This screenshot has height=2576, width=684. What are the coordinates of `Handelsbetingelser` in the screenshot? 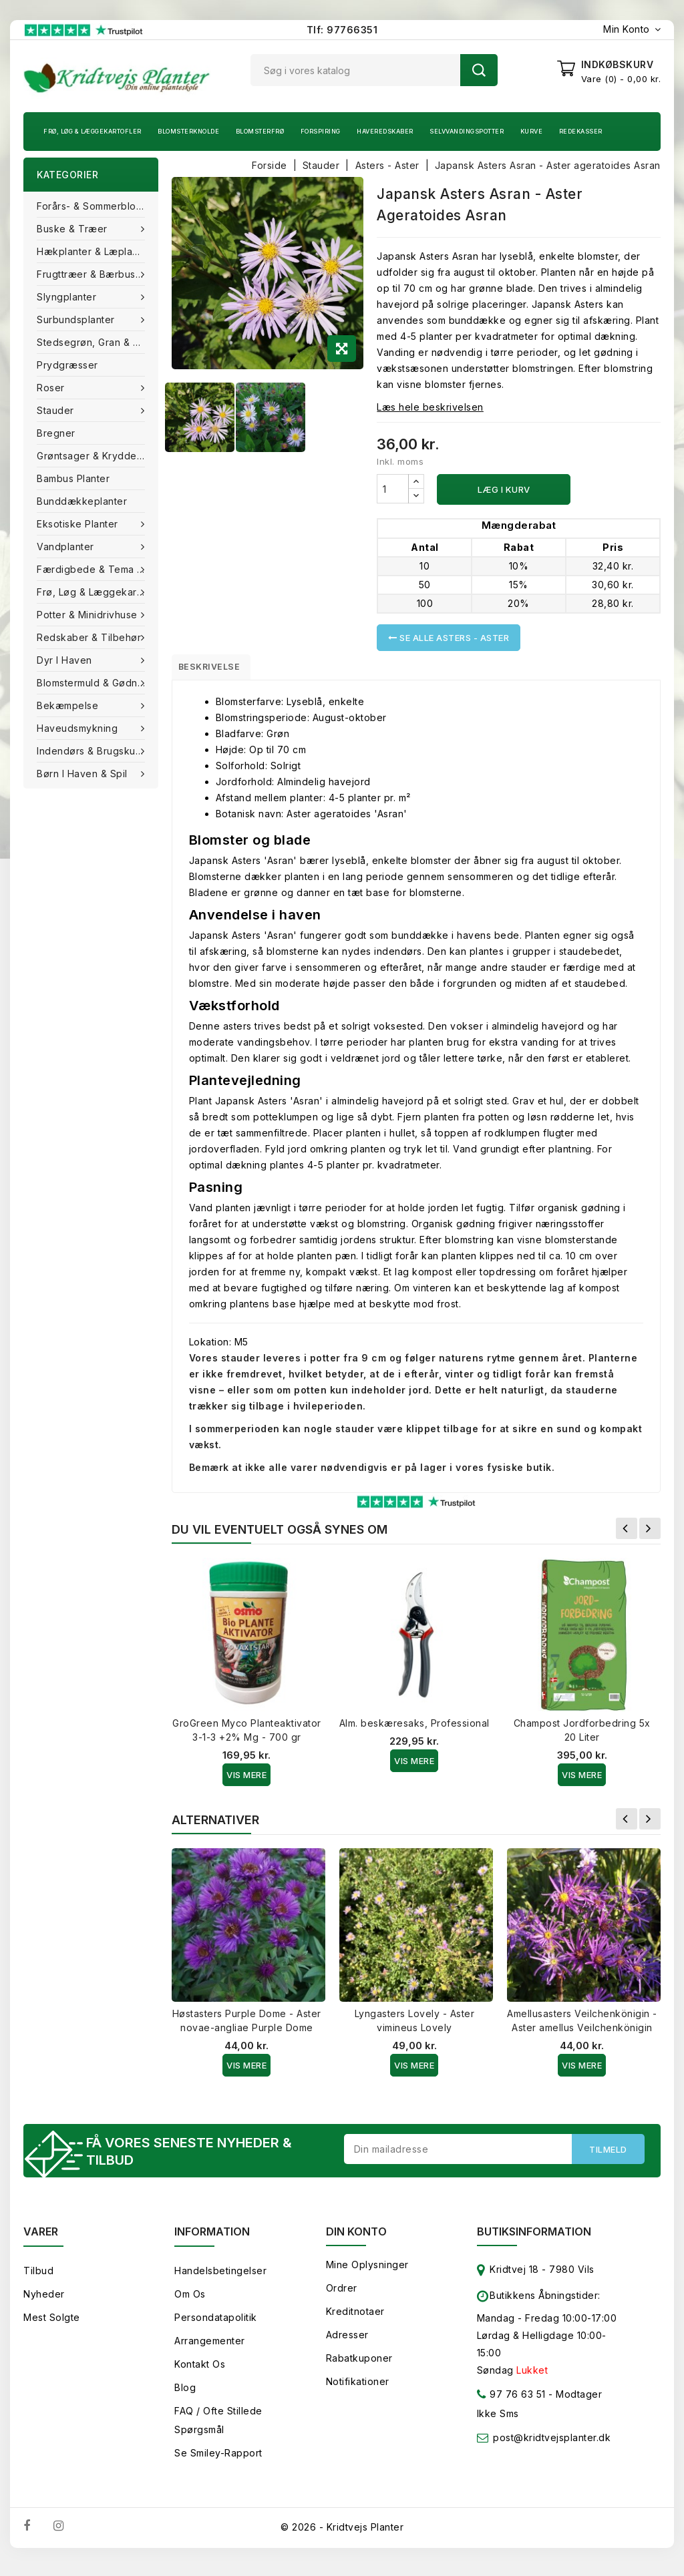 It's located at (220, 2278).